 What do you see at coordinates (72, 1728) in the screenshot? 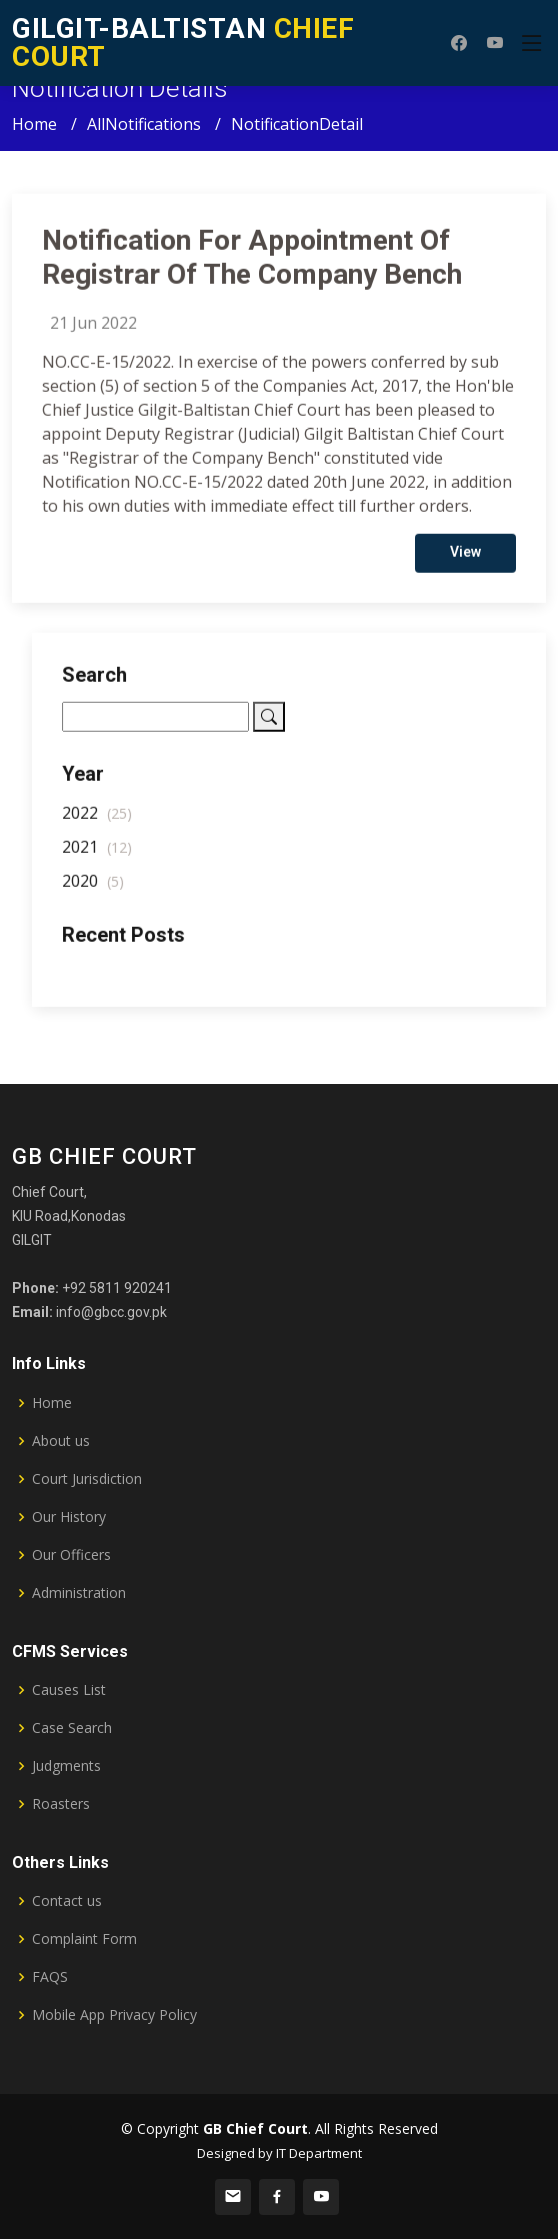
I see `Case Search` at bounding box center [72, 1728].